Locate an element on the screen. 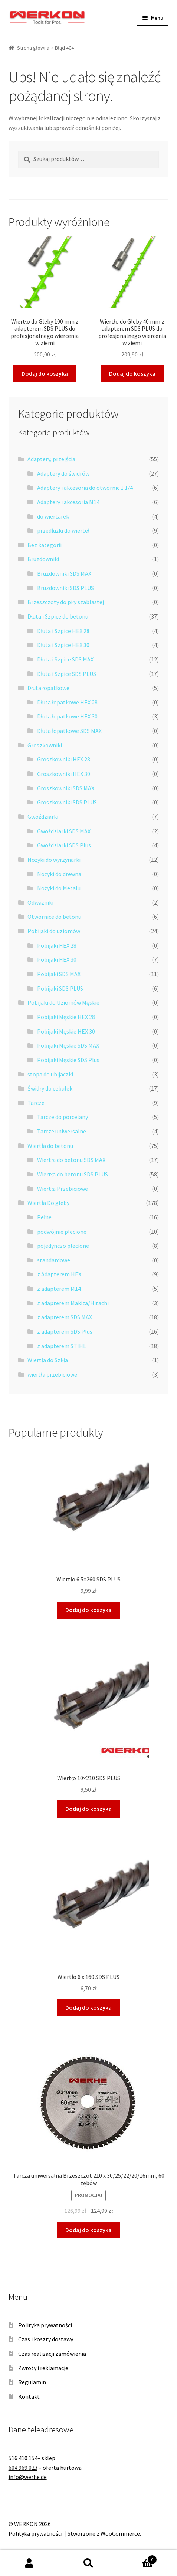 This screenshot has height=2576, width=177. Kontakt is located at coordinates (29, 2396).